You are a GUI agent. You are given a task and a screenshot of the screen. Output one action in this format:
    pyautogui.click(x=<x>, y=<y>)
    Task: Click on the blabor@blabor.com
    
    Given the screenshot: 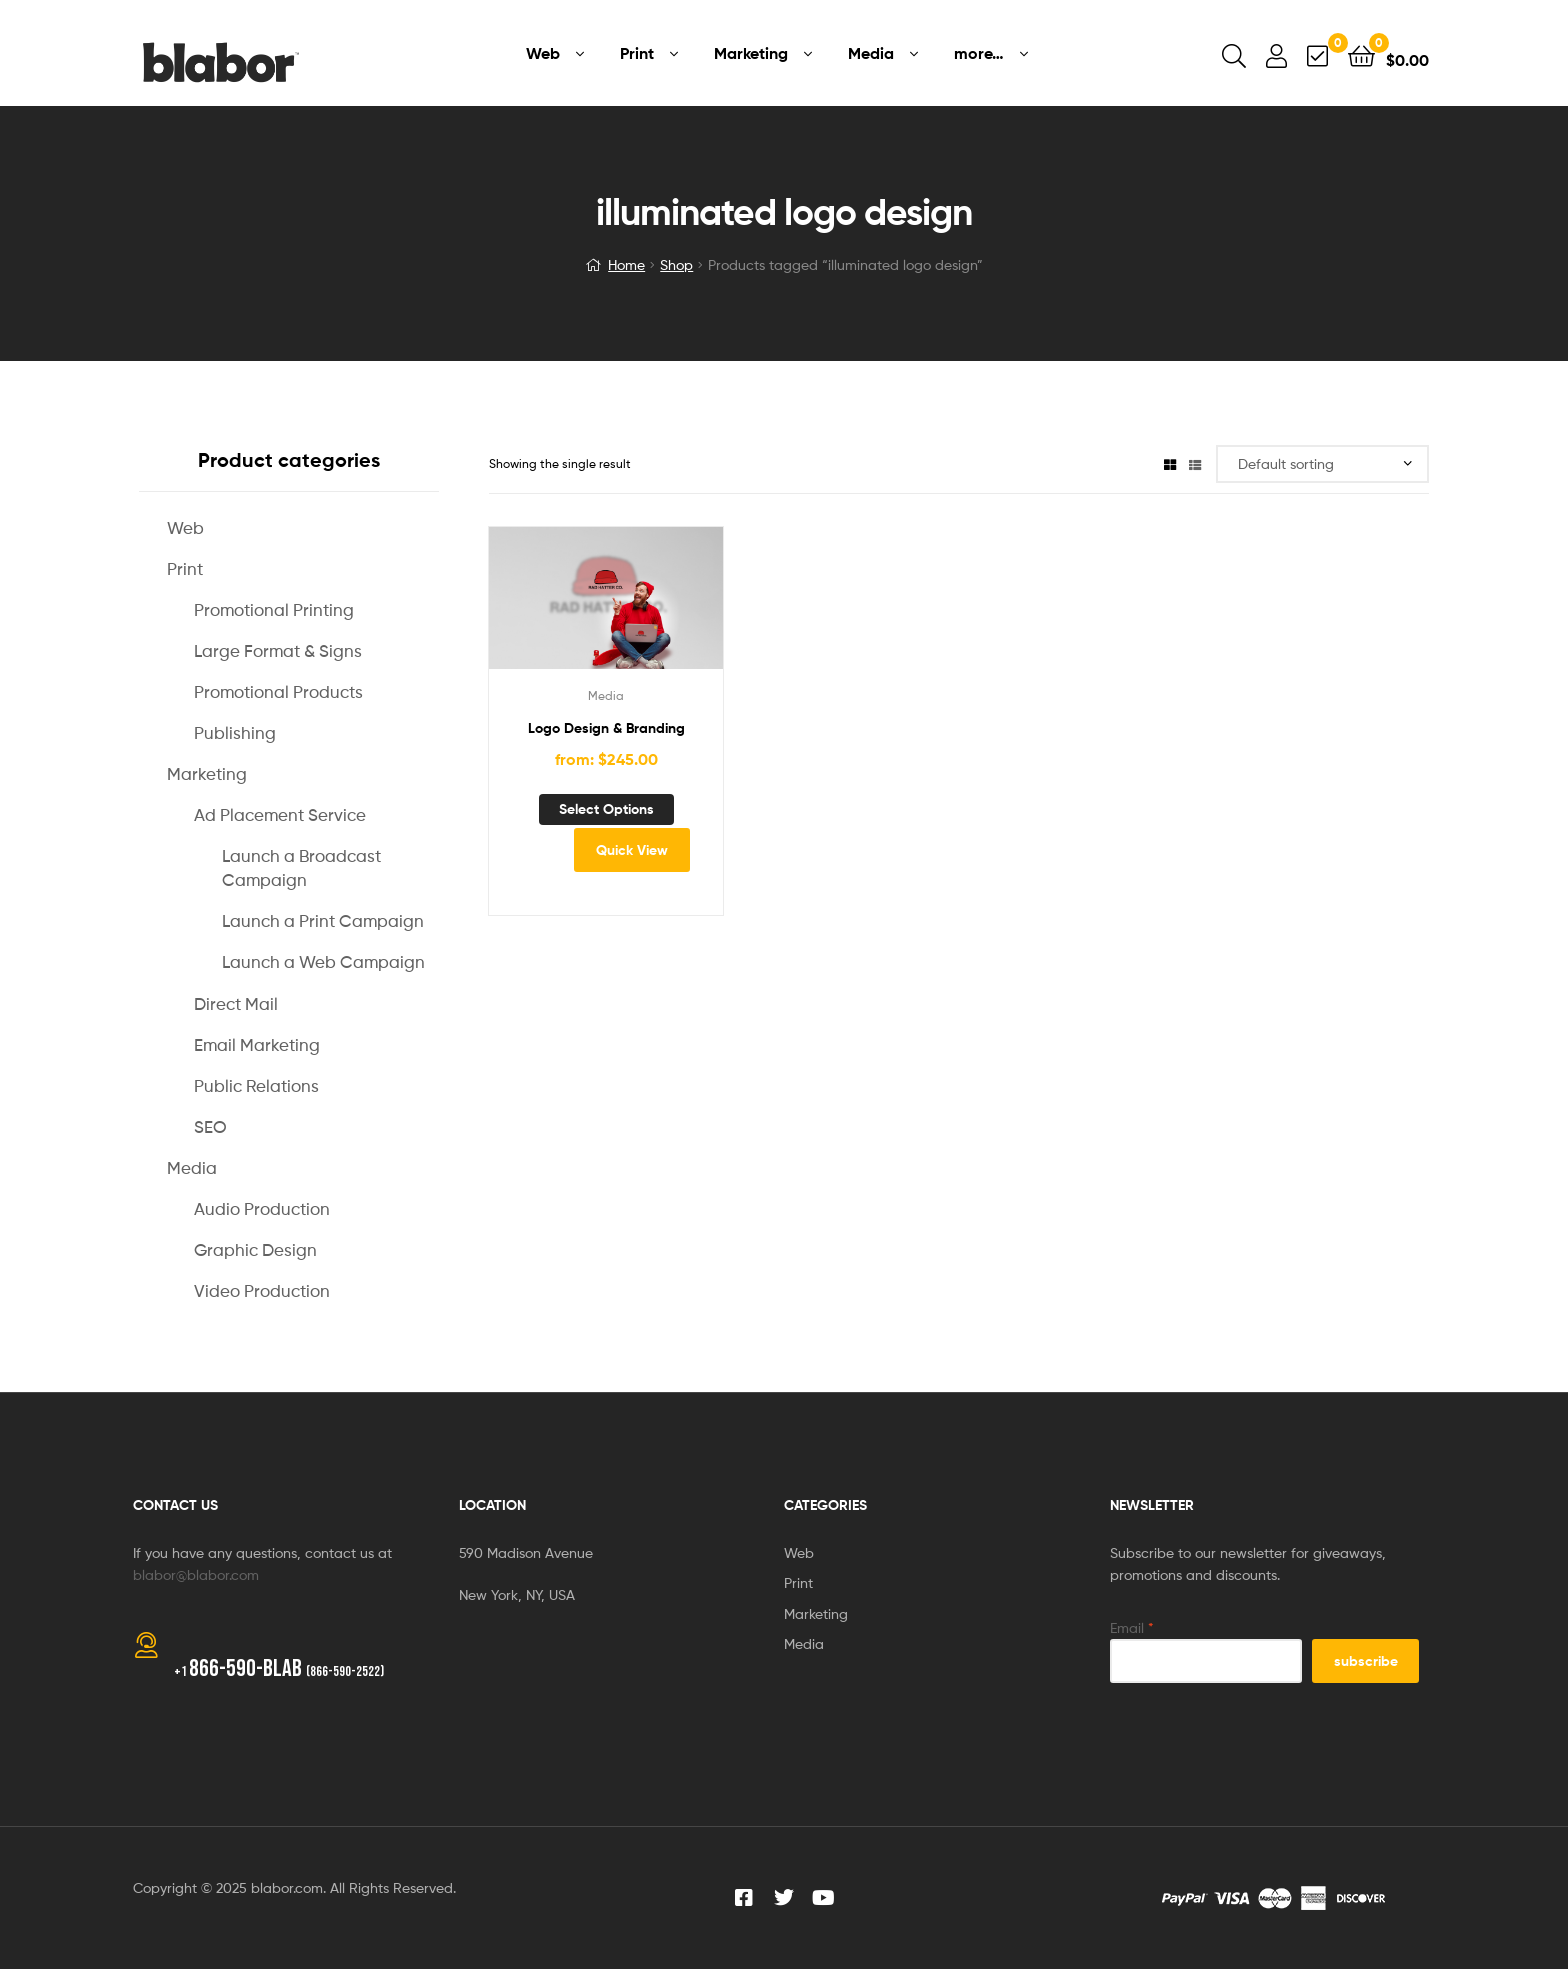 What is the action you would take?
    pyautogui.click(x=196, y=1574)
    